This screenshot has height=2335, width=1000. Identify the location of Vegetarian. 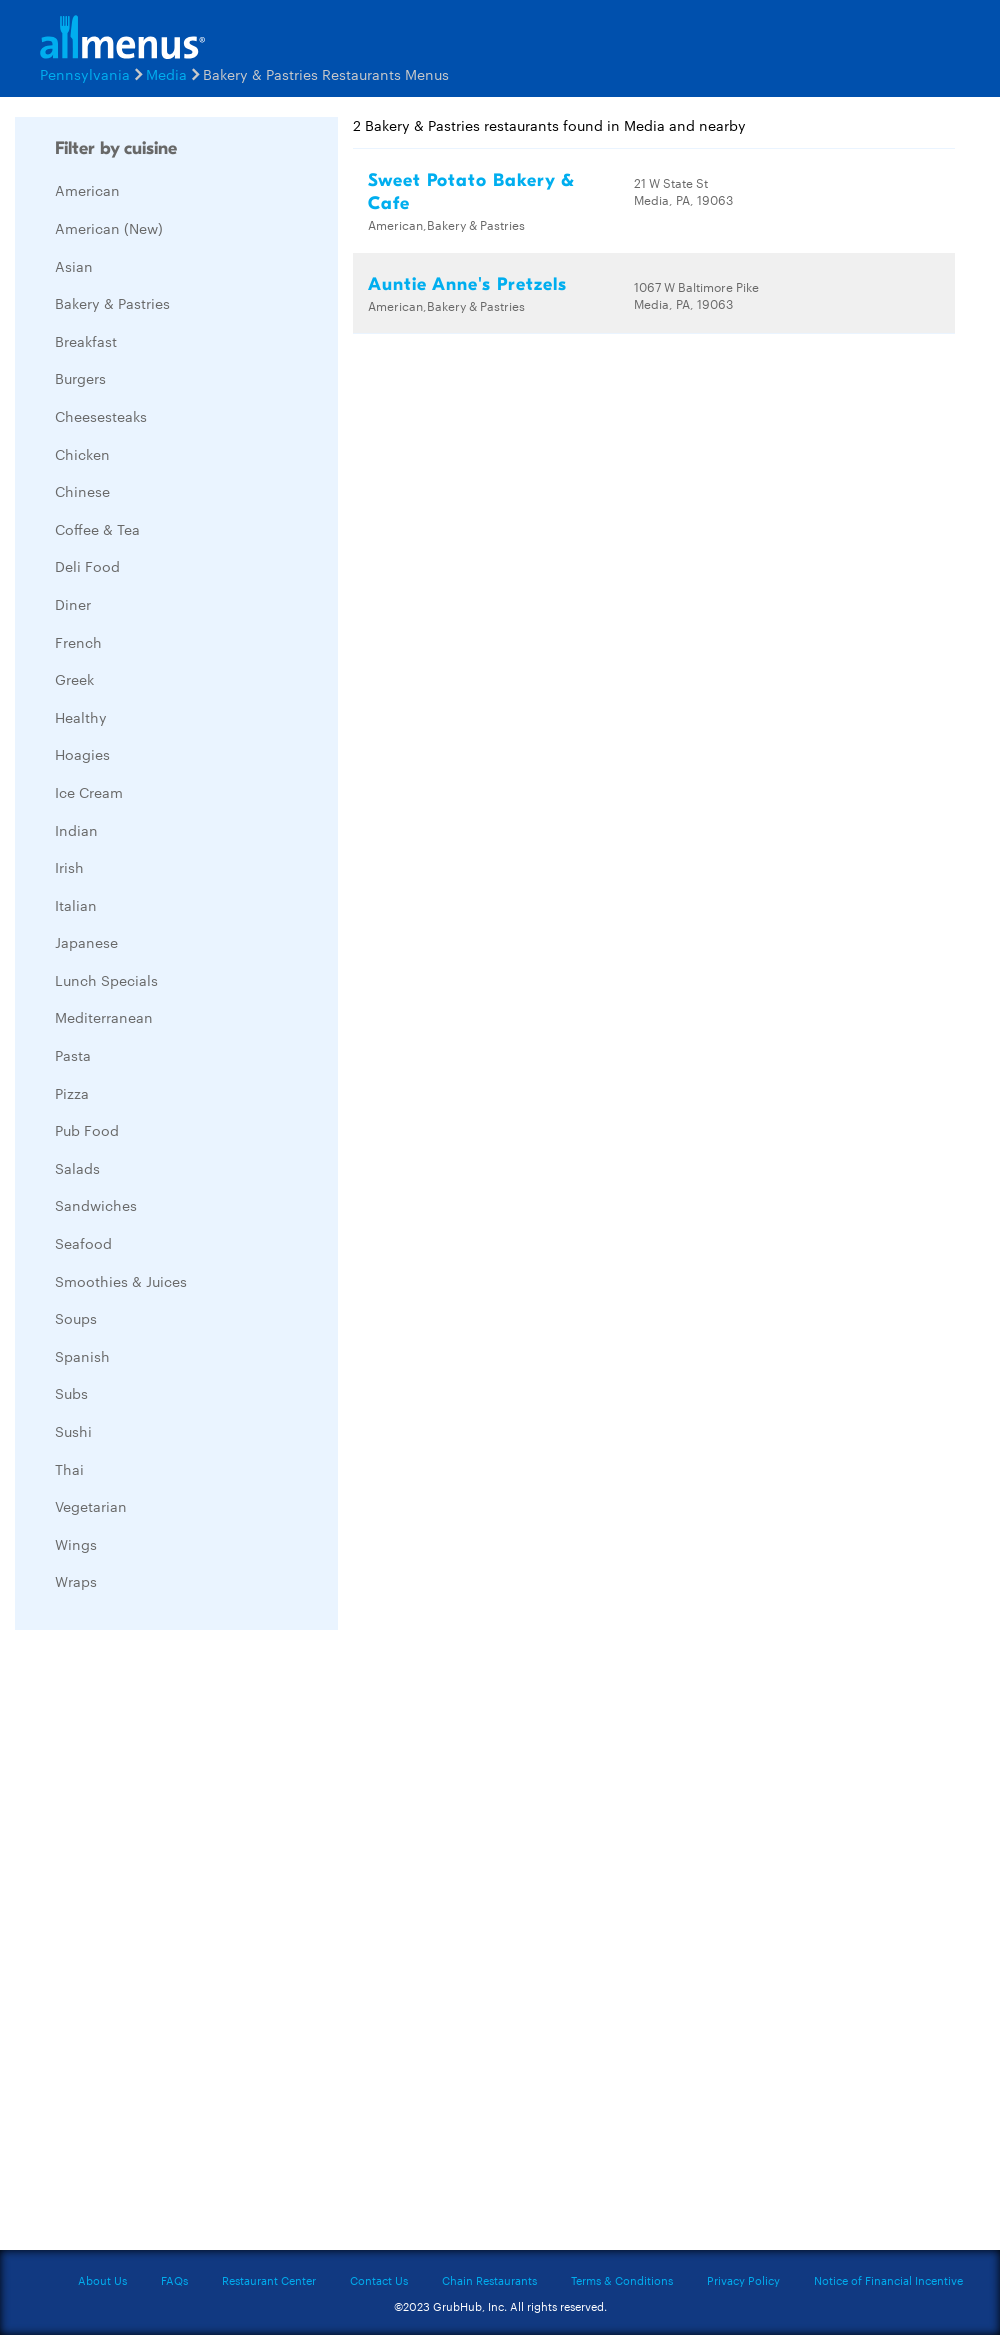
(91, 1506).